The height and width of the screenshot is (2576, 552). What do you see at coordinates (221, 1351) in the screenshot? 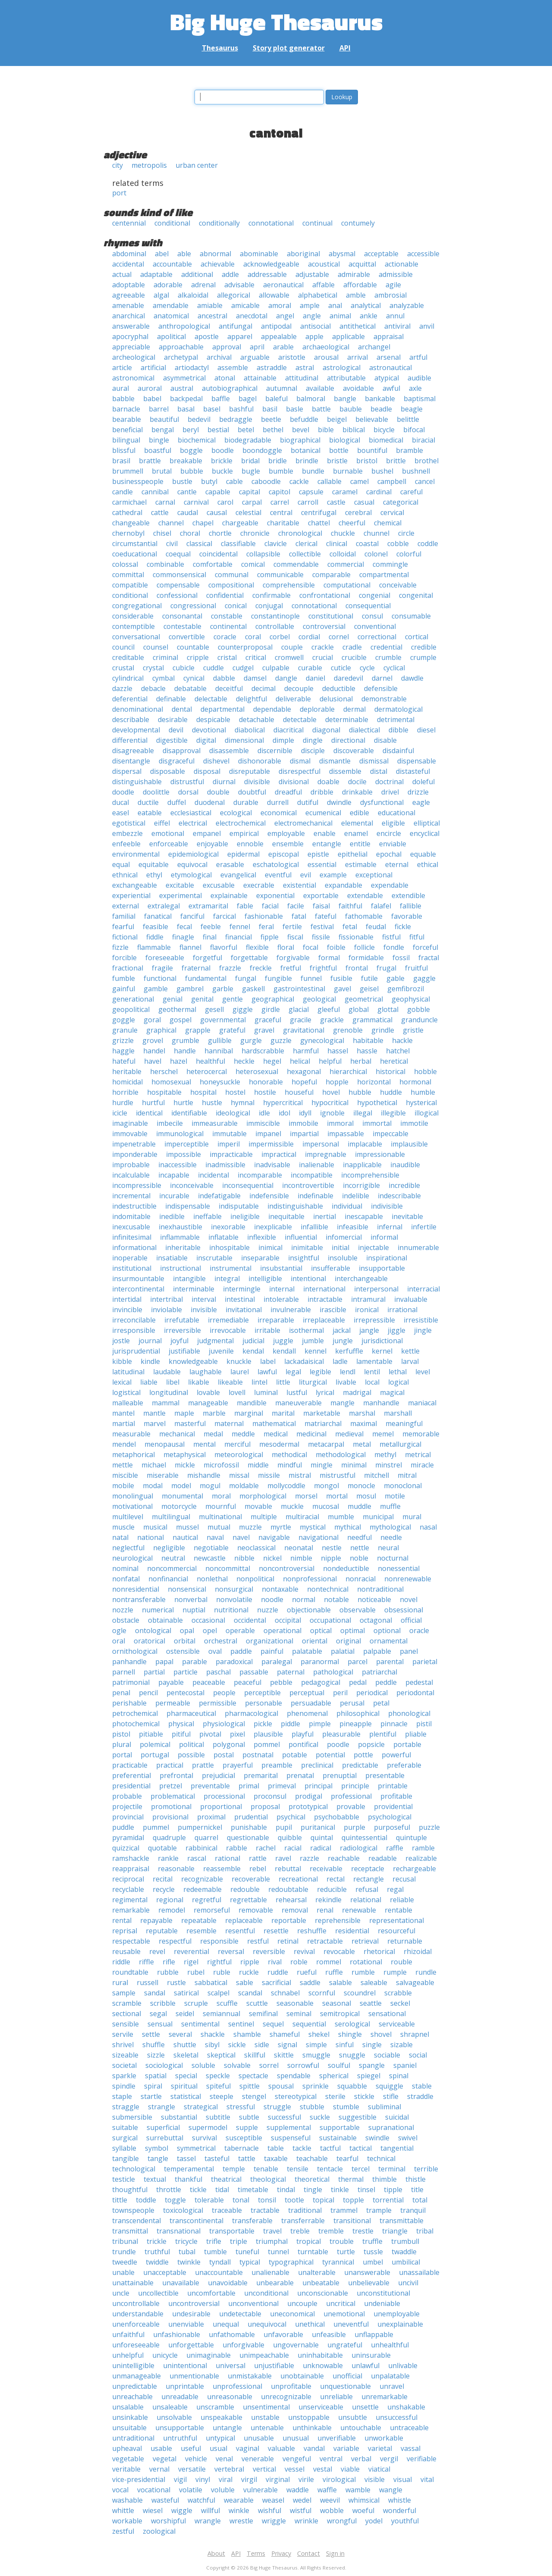
I see `juvenile` at bounding box center [221, 1351].